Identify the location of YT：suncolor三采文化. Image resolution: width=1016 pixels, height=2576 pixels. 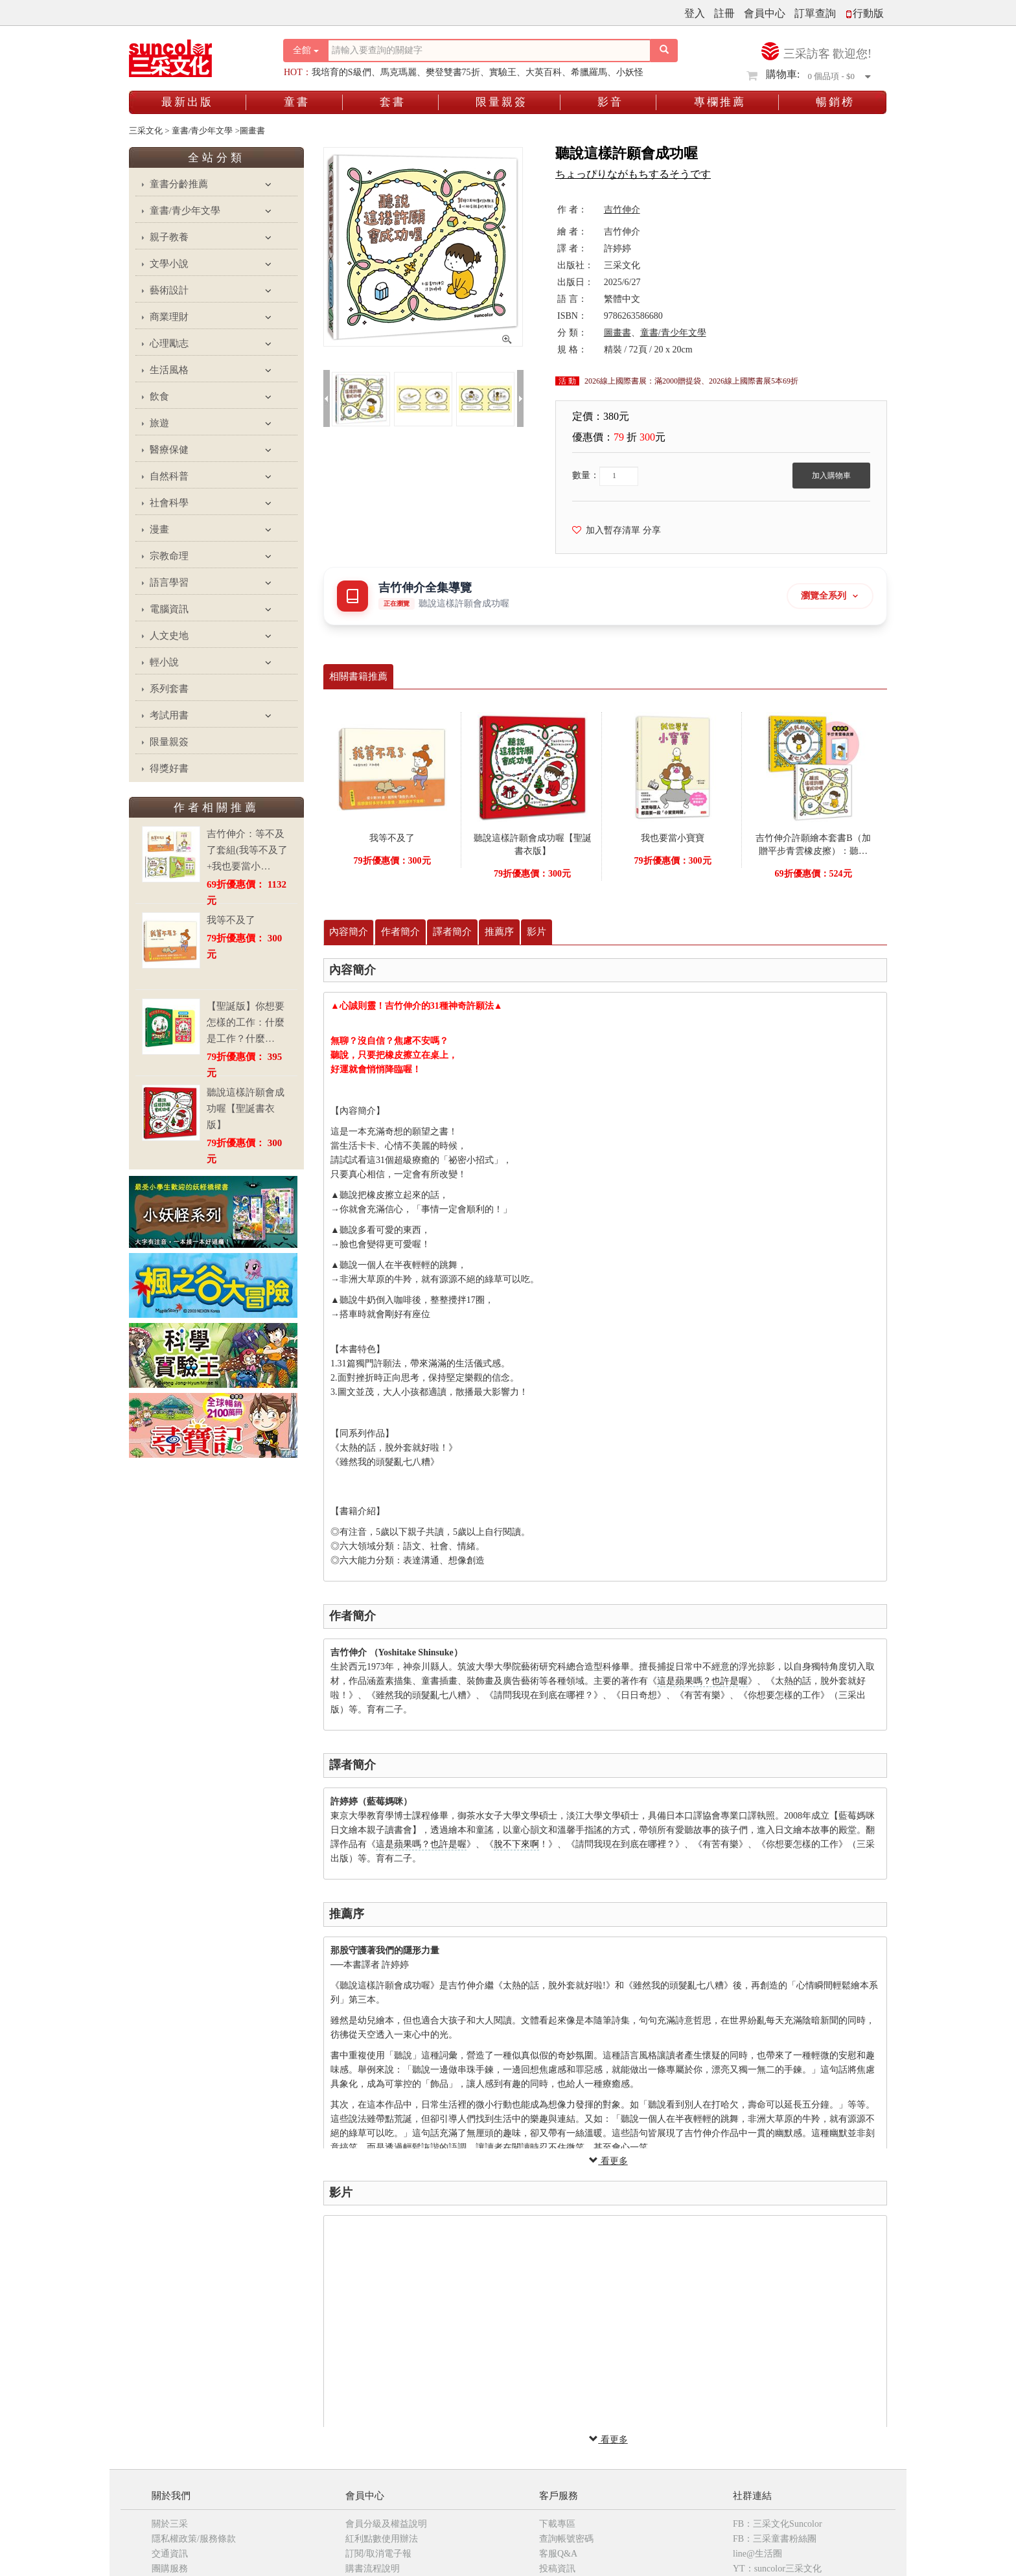
(777, 2568).